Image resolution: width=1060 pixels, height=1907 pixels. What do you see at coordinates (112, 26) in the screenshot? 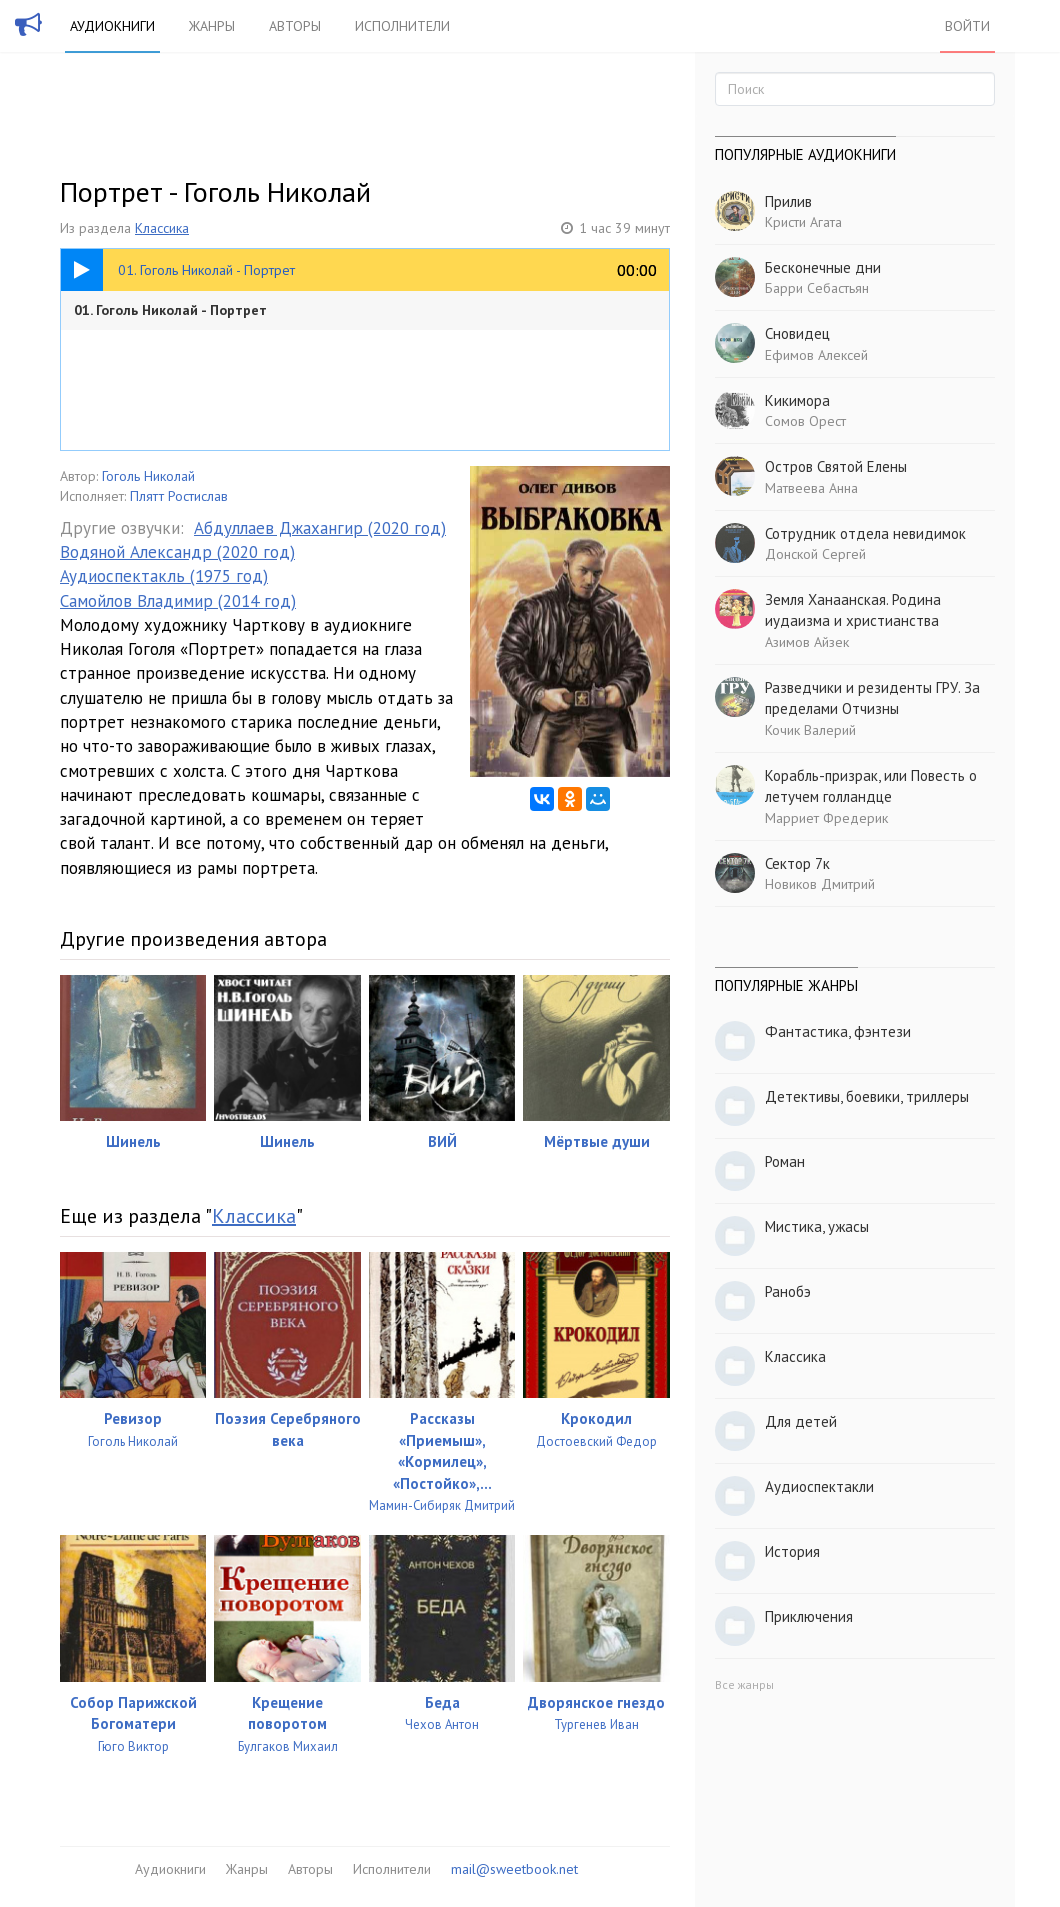
I see `Аудиокниги` at bounding box center [112, 26].